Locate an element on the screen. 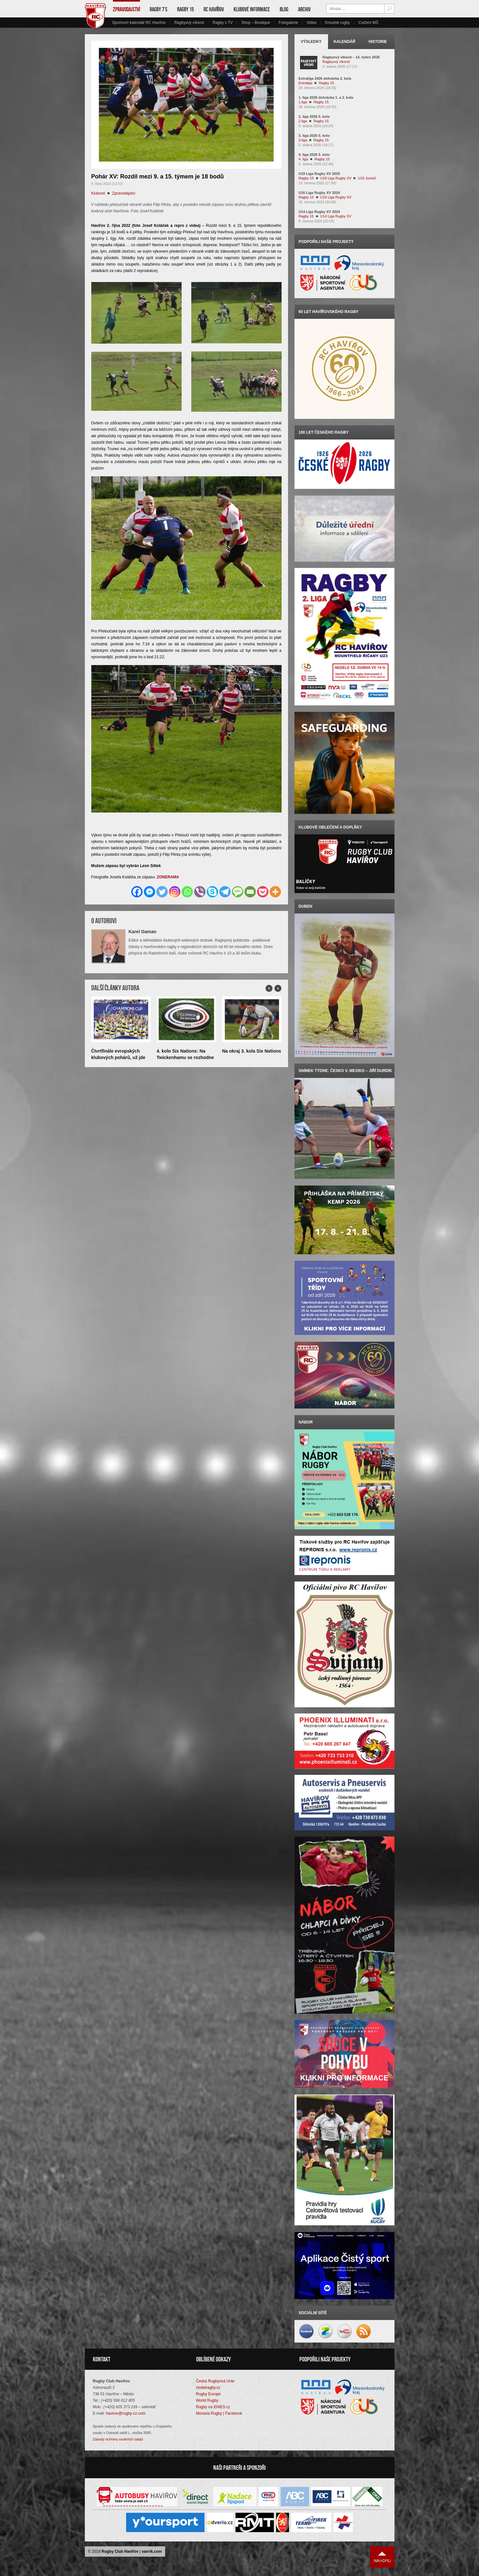  [Whatsapp] is located at coordinates (187, 891).